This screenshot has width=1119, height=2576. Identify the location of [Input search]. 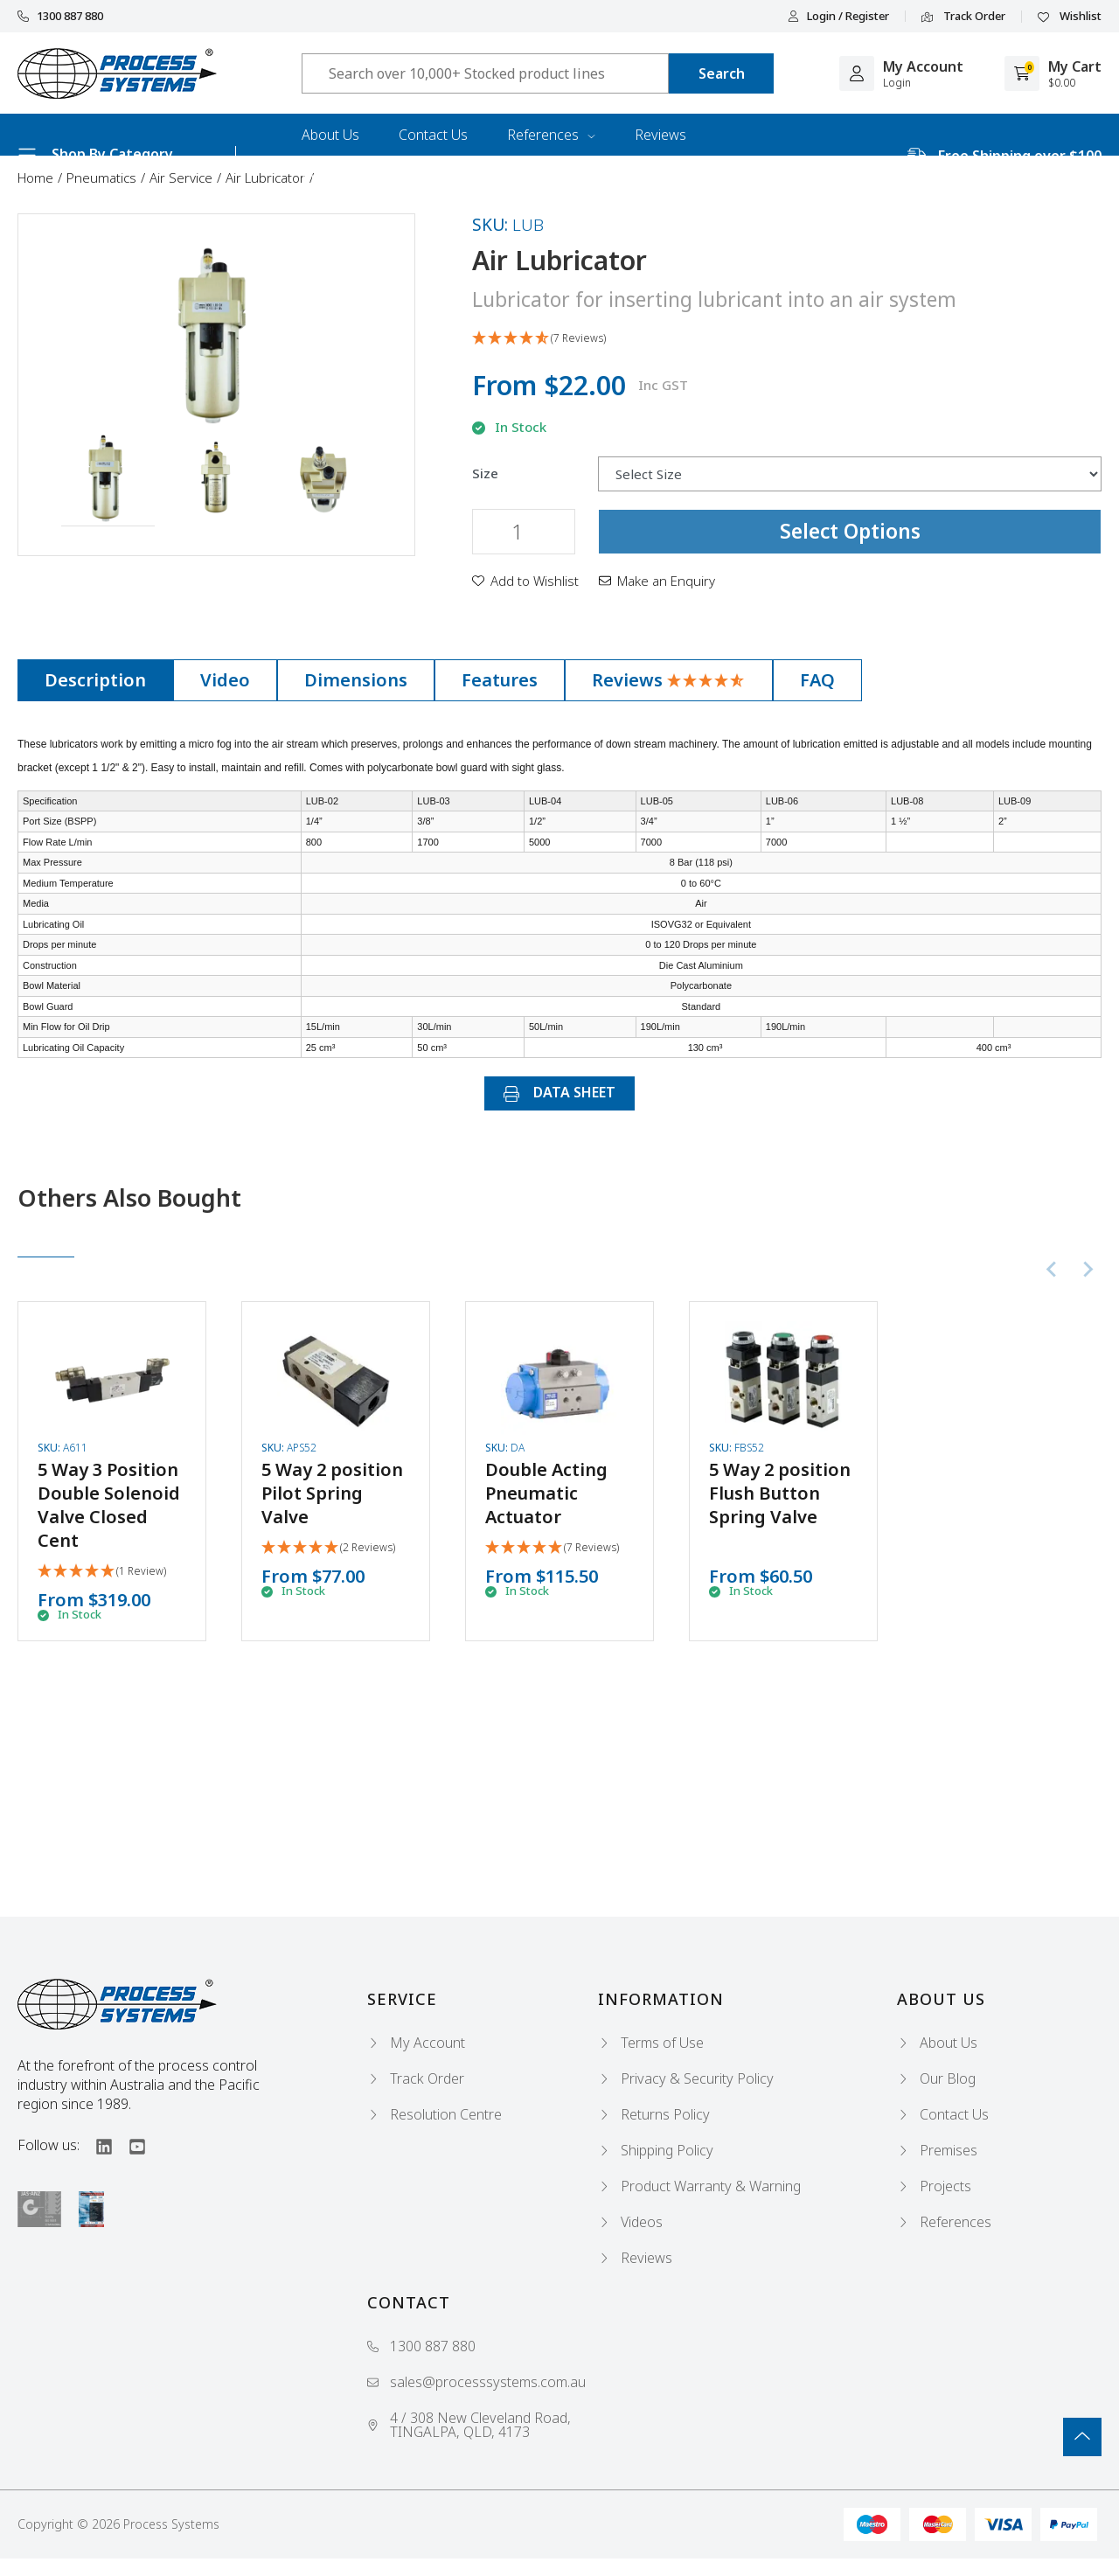
(485, 73).